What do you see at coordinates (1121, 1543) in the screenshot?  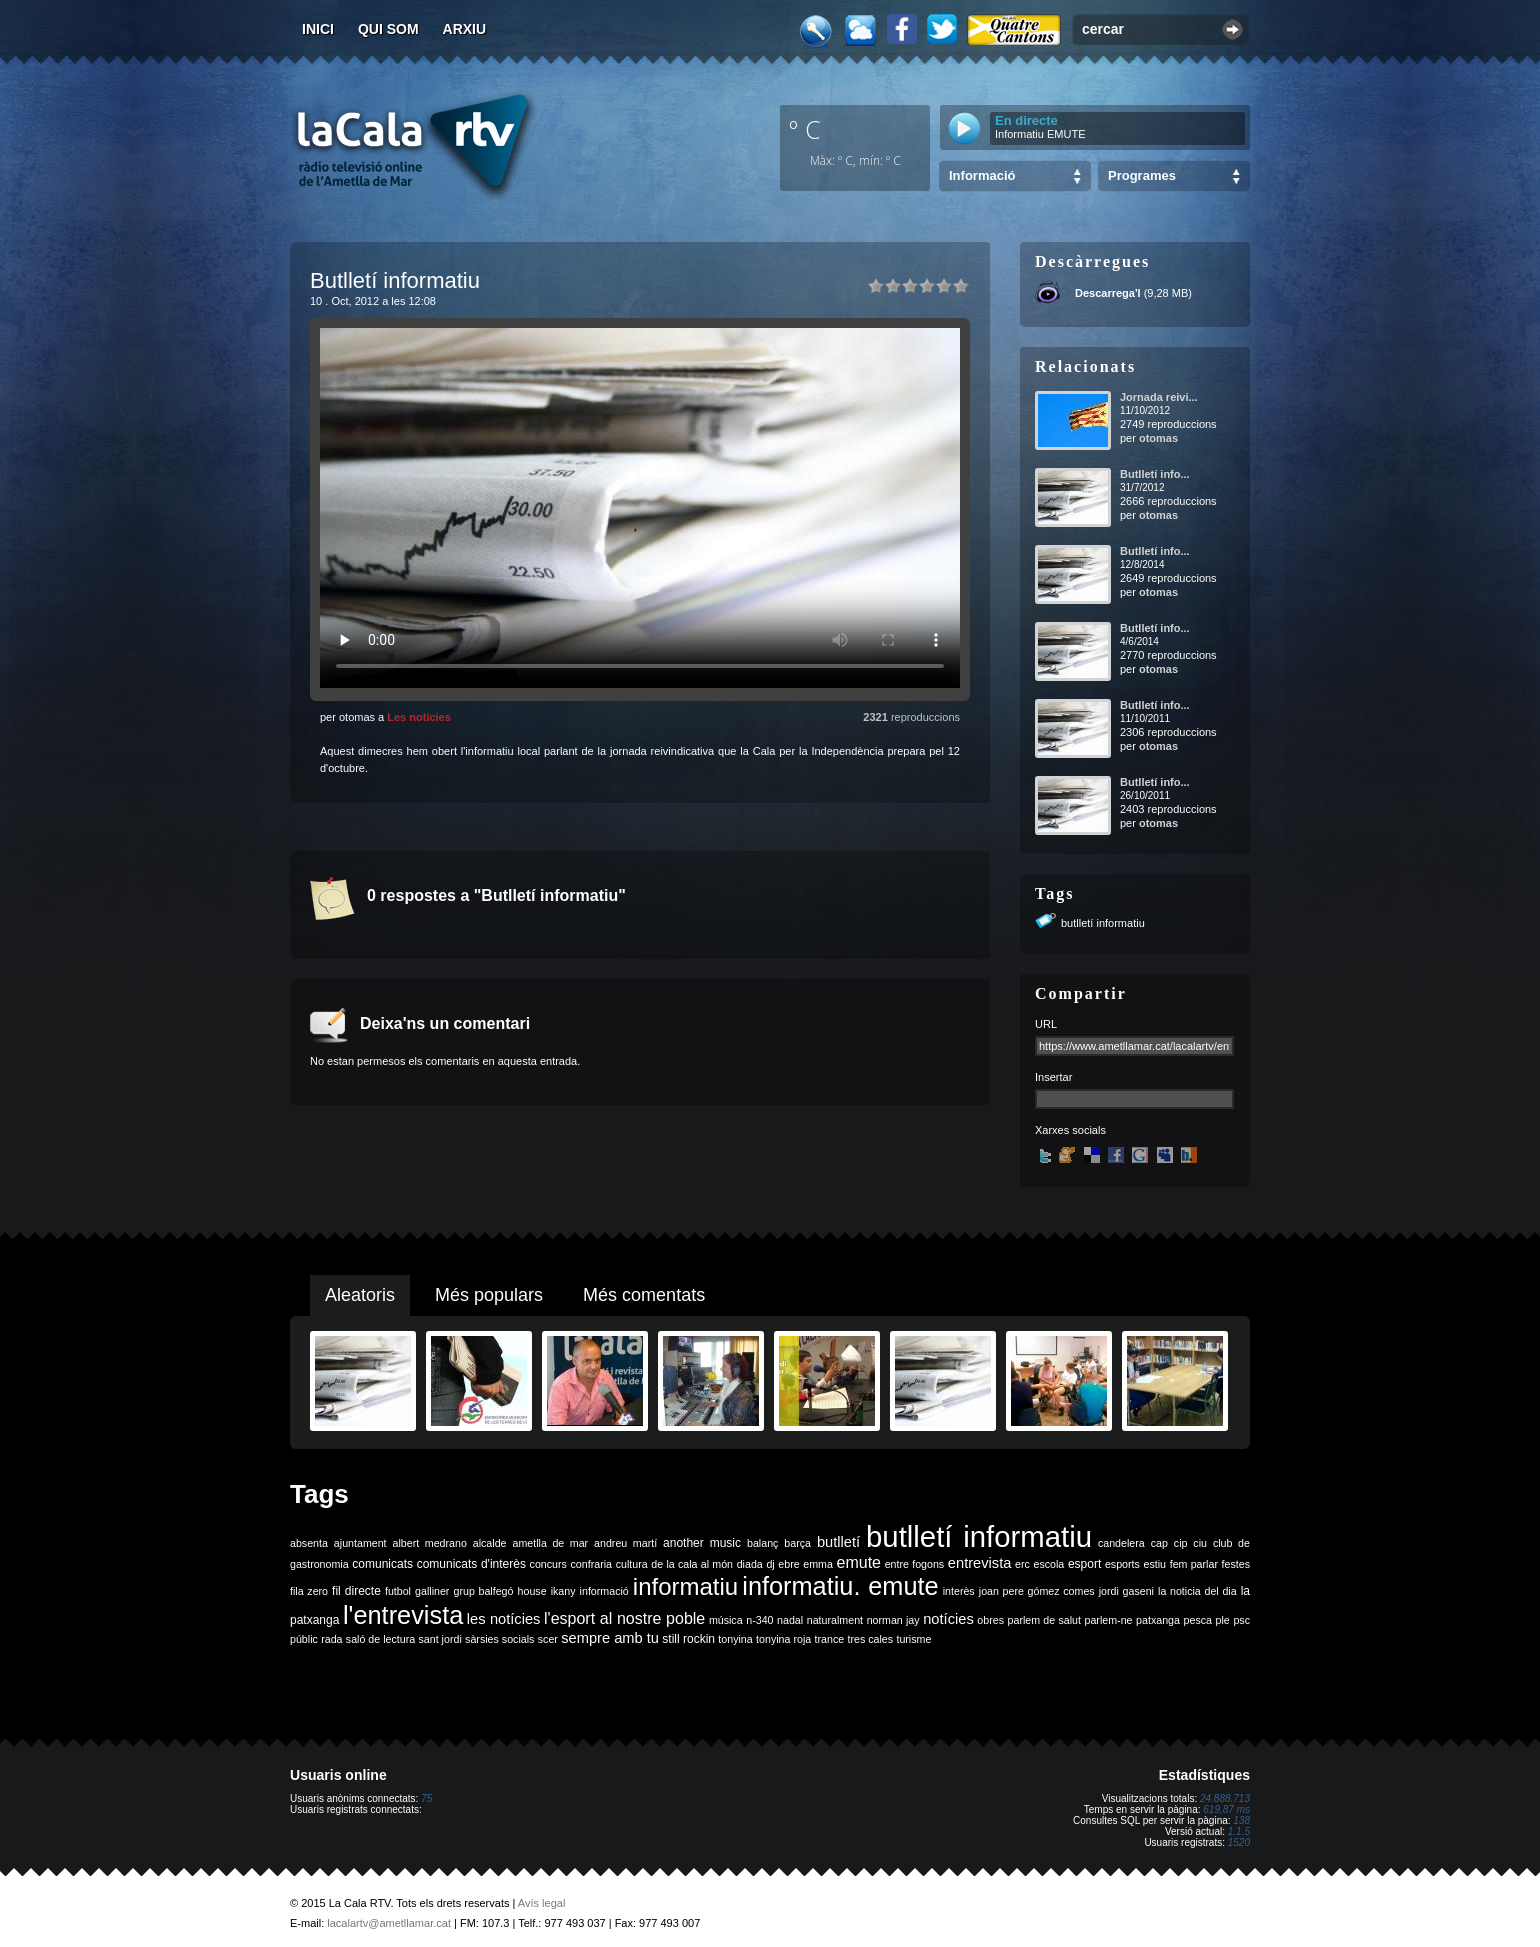 I see `candelera` at bounding box center [1121, 1543].